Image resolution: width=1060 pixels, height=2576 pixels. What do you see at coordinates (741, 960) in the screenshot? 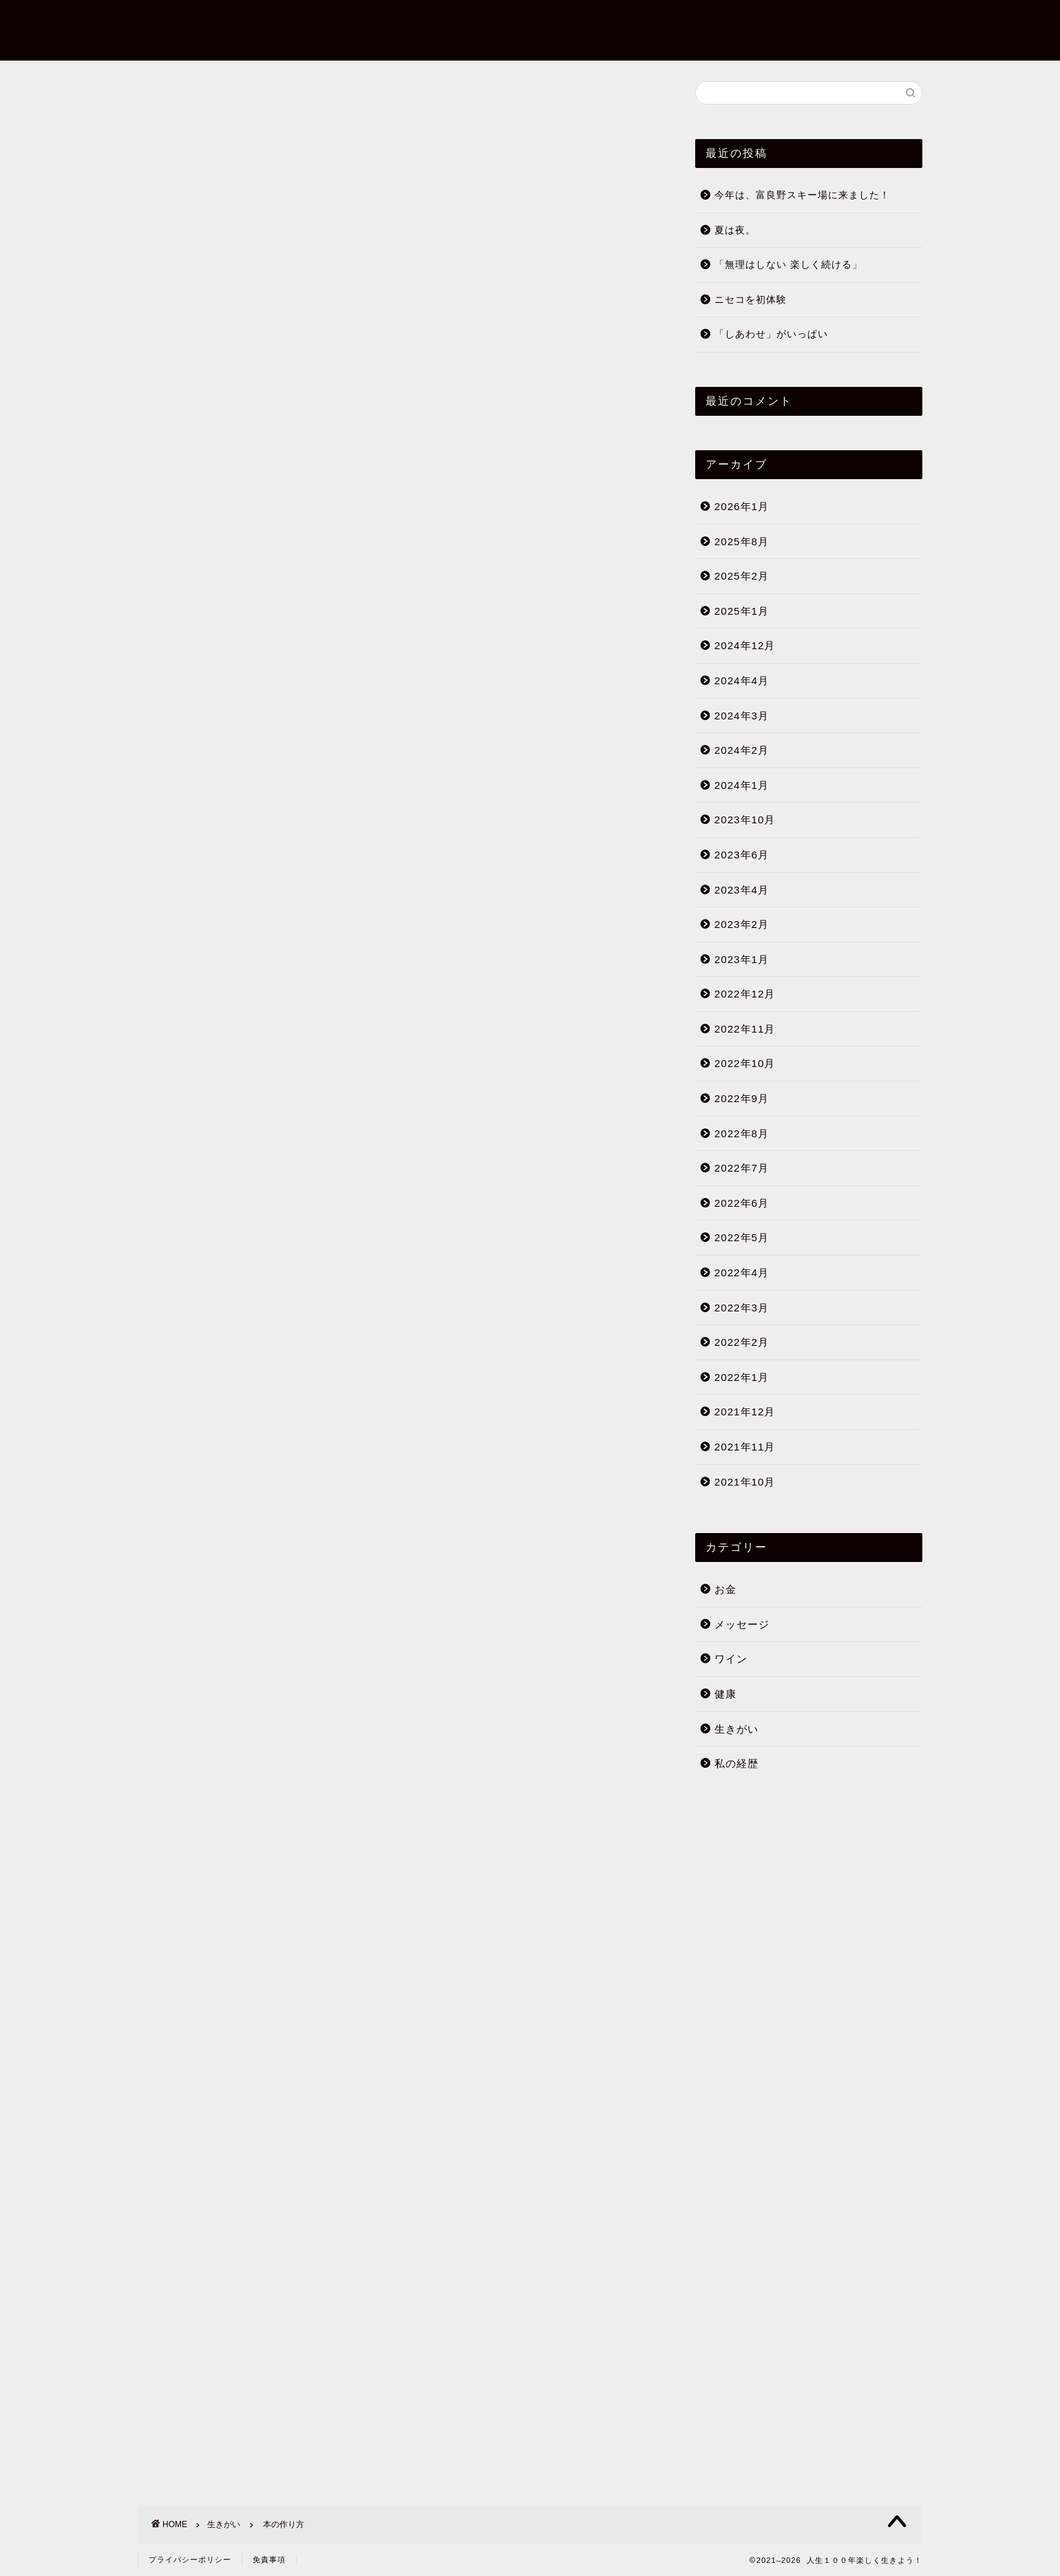
I see `2023年1月` at bounding box center [741, 960].